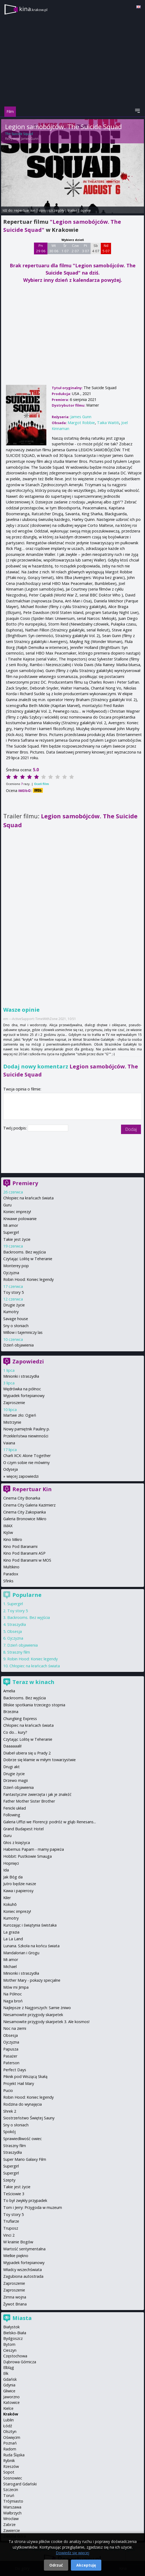 Image resolution: width=145 pixels, height=2576 pixels. Describe the element at coordinates (28, 1197) in the screenshot. I see `Chłopiec na krańcach świata` at that location.